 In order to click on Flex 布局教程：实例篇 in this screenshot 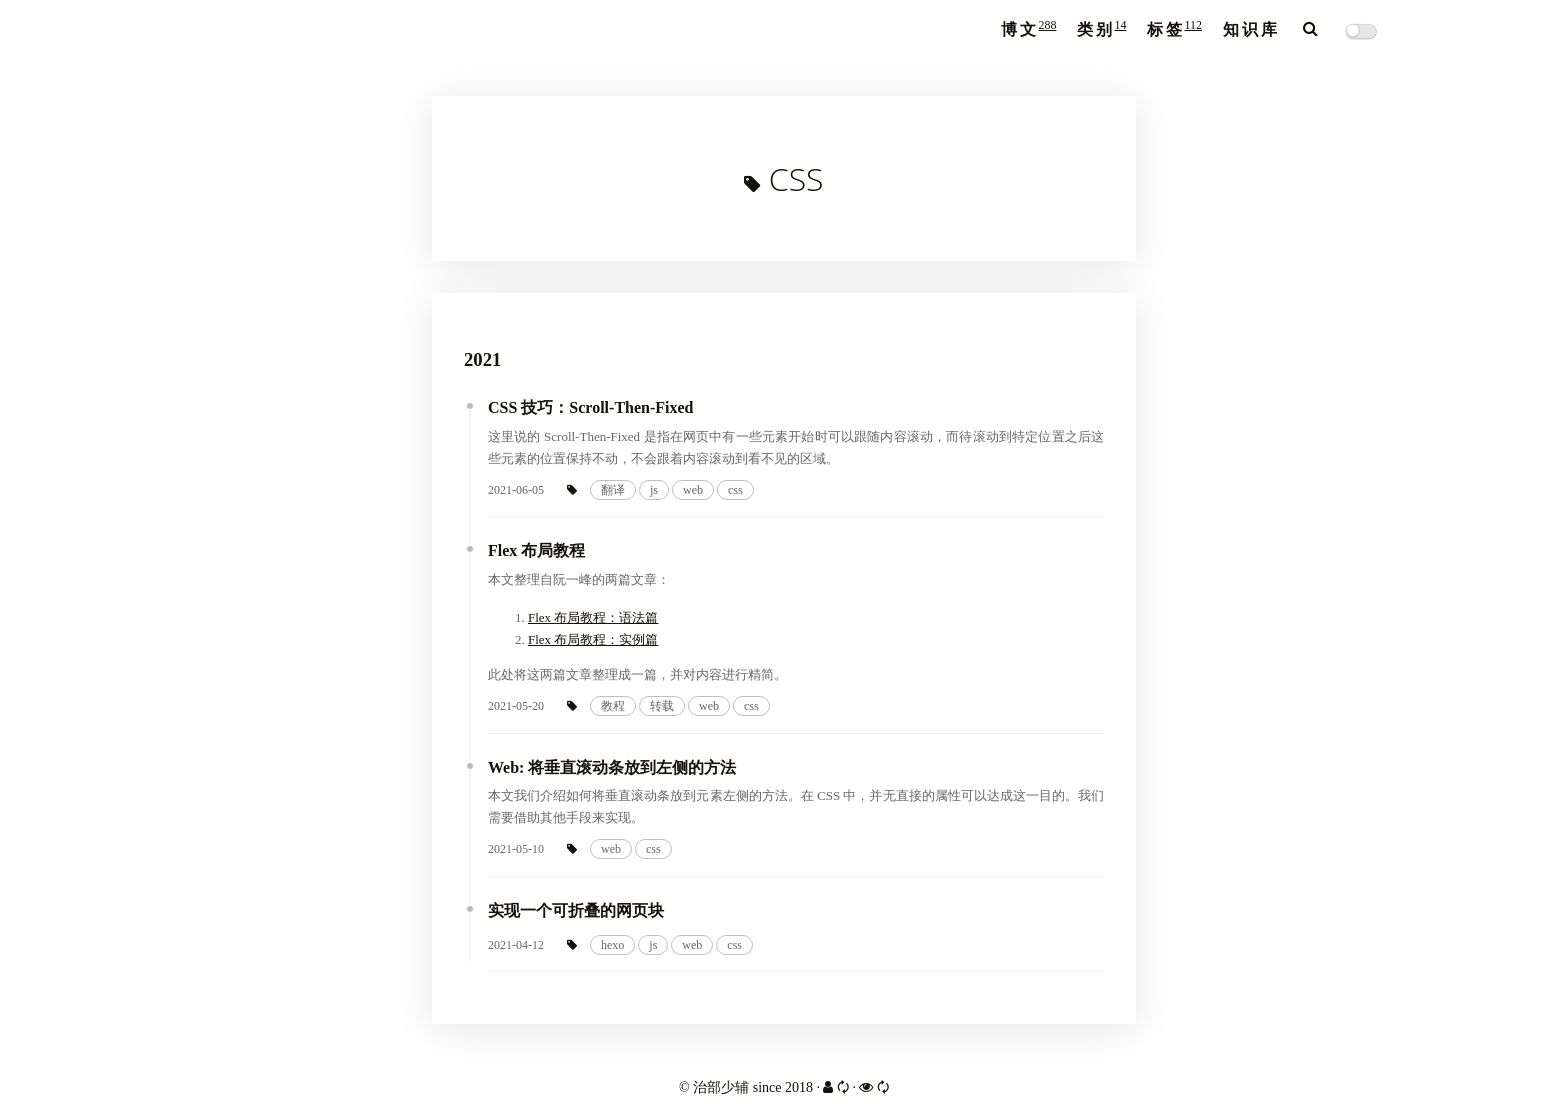, I will do `click(593, 639)`.